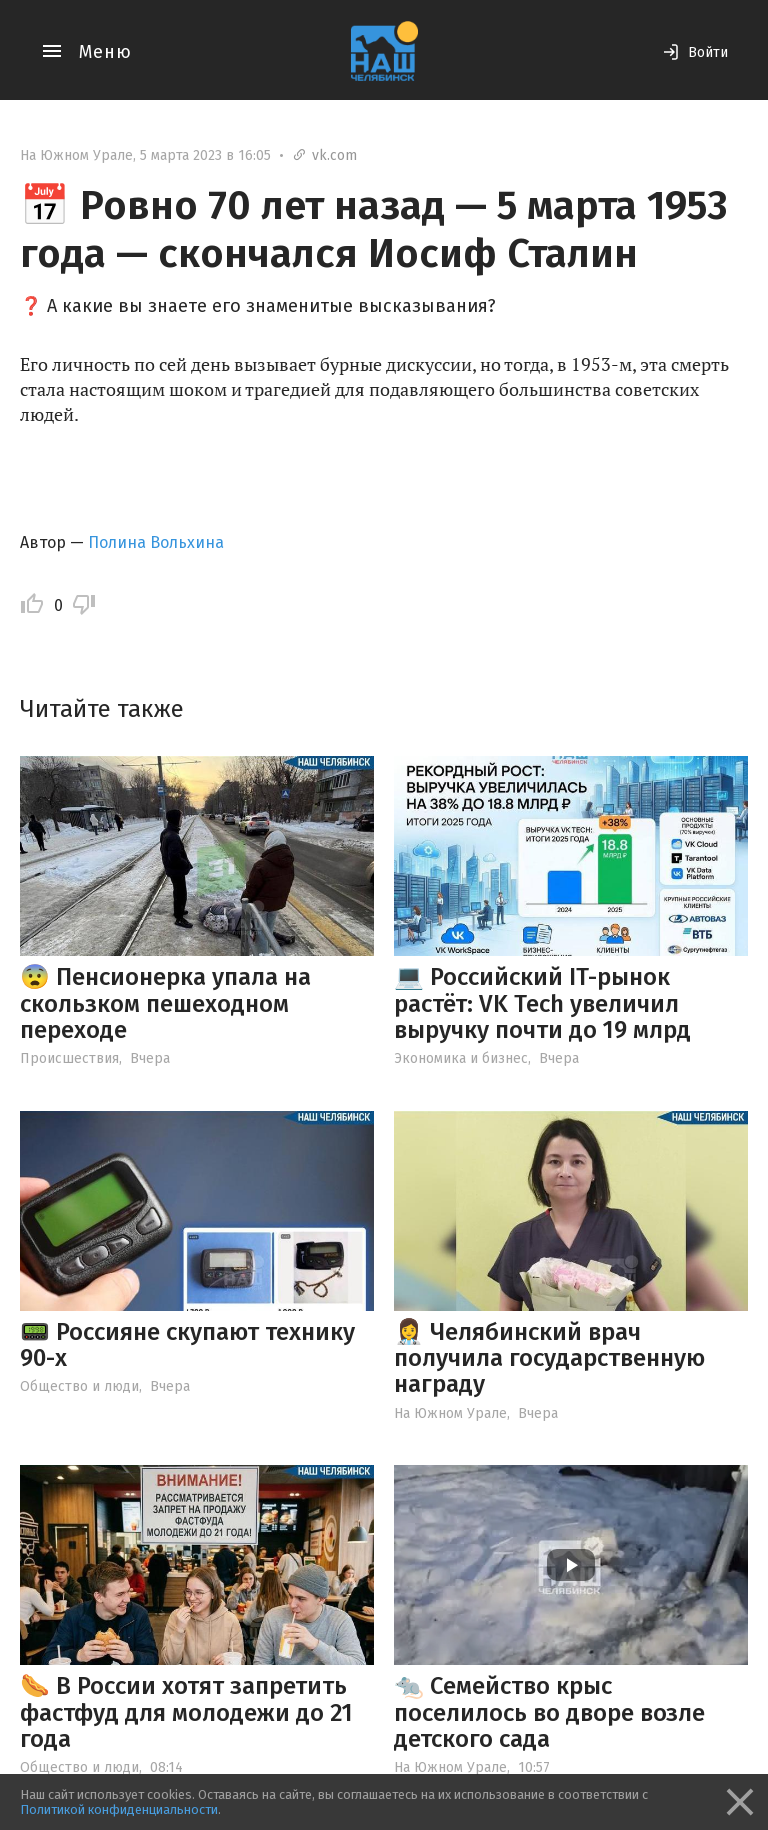 The image size is (768, 1830). Describe the element at coordinates (119, 1809) in the screenshot. I see `Политикой конфиденциальности` at that location.